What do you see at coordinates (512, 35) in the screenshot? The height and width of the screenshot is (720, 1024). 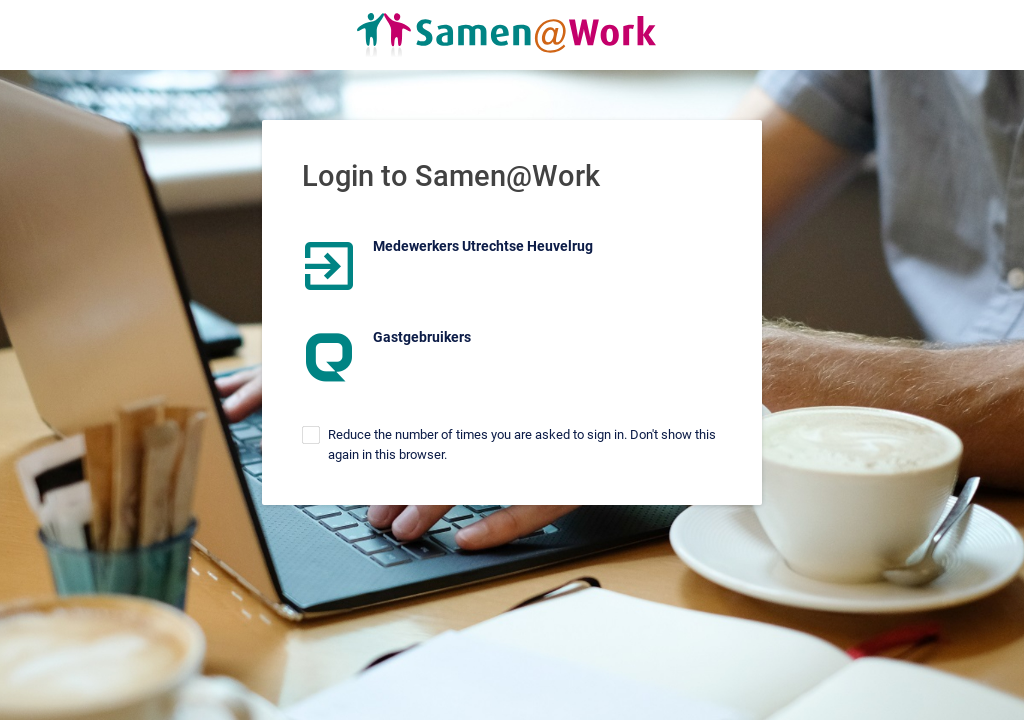 I see `Homepage` at bounding box center [512, 35].